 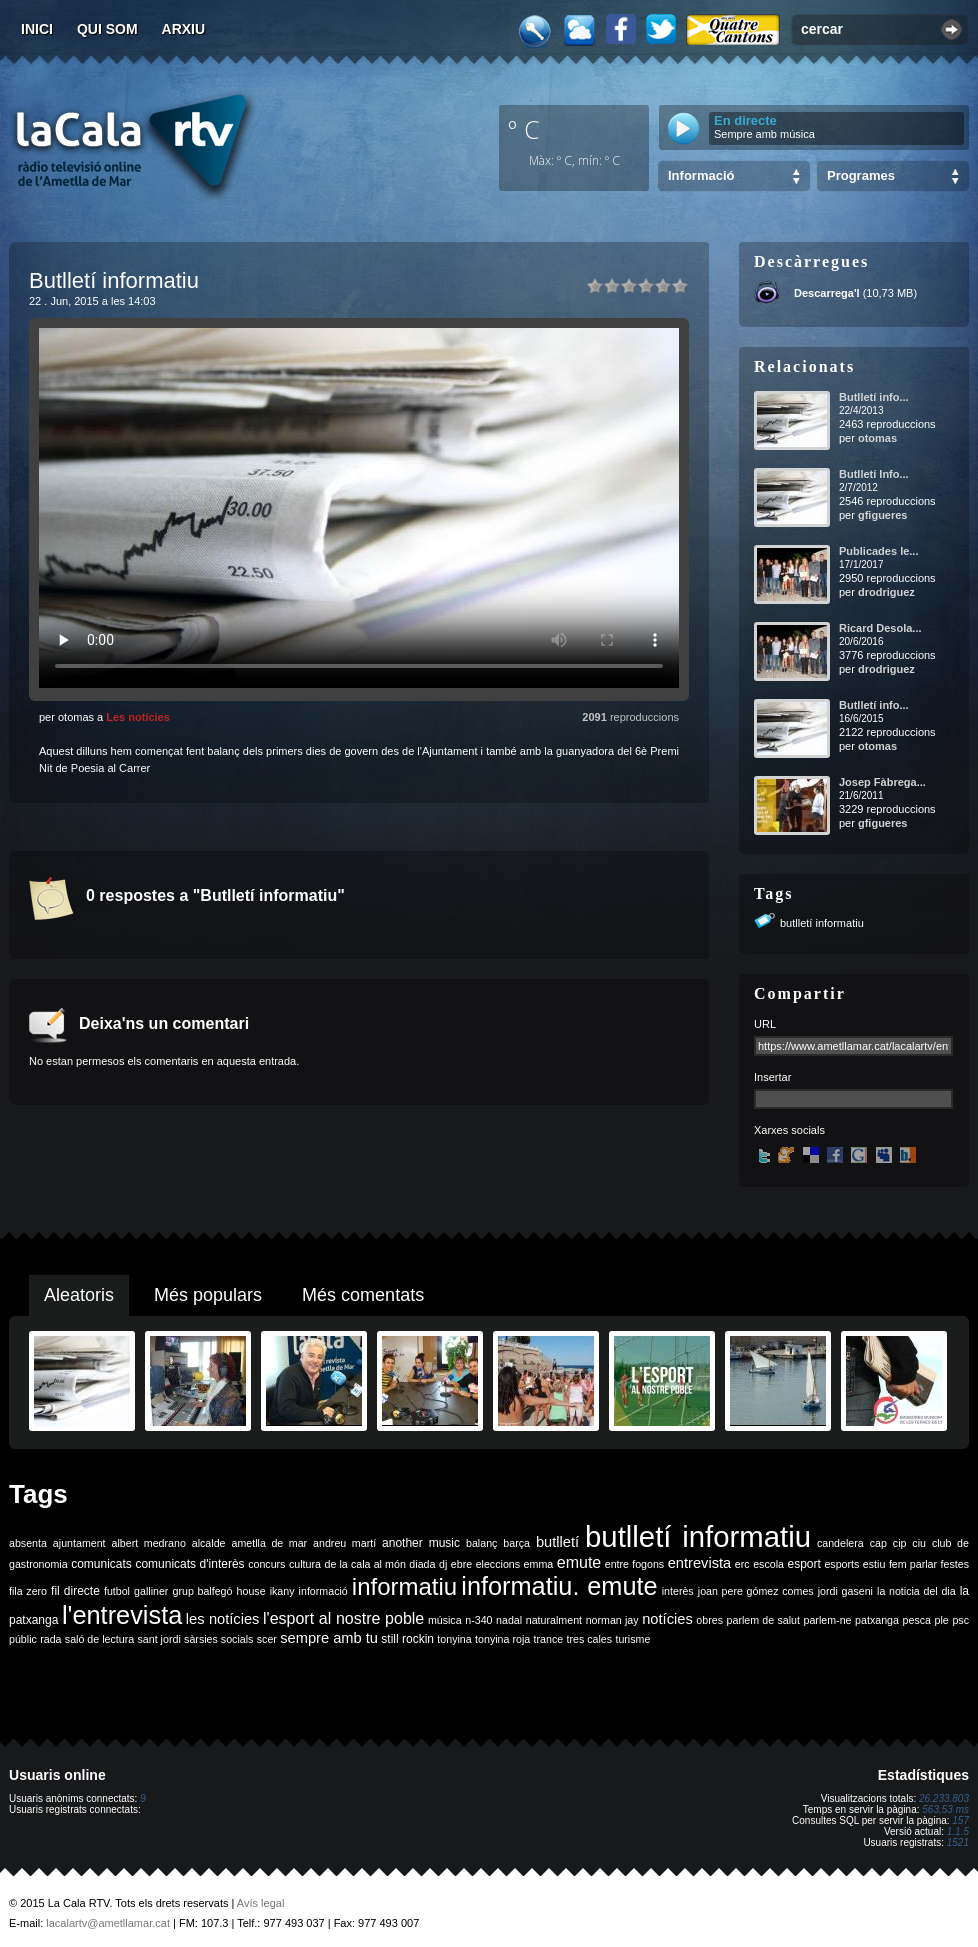 What do you see at coordinates (481, 1543) in the screenshot?
I see `balanç` at bounding box center [481, 1543].